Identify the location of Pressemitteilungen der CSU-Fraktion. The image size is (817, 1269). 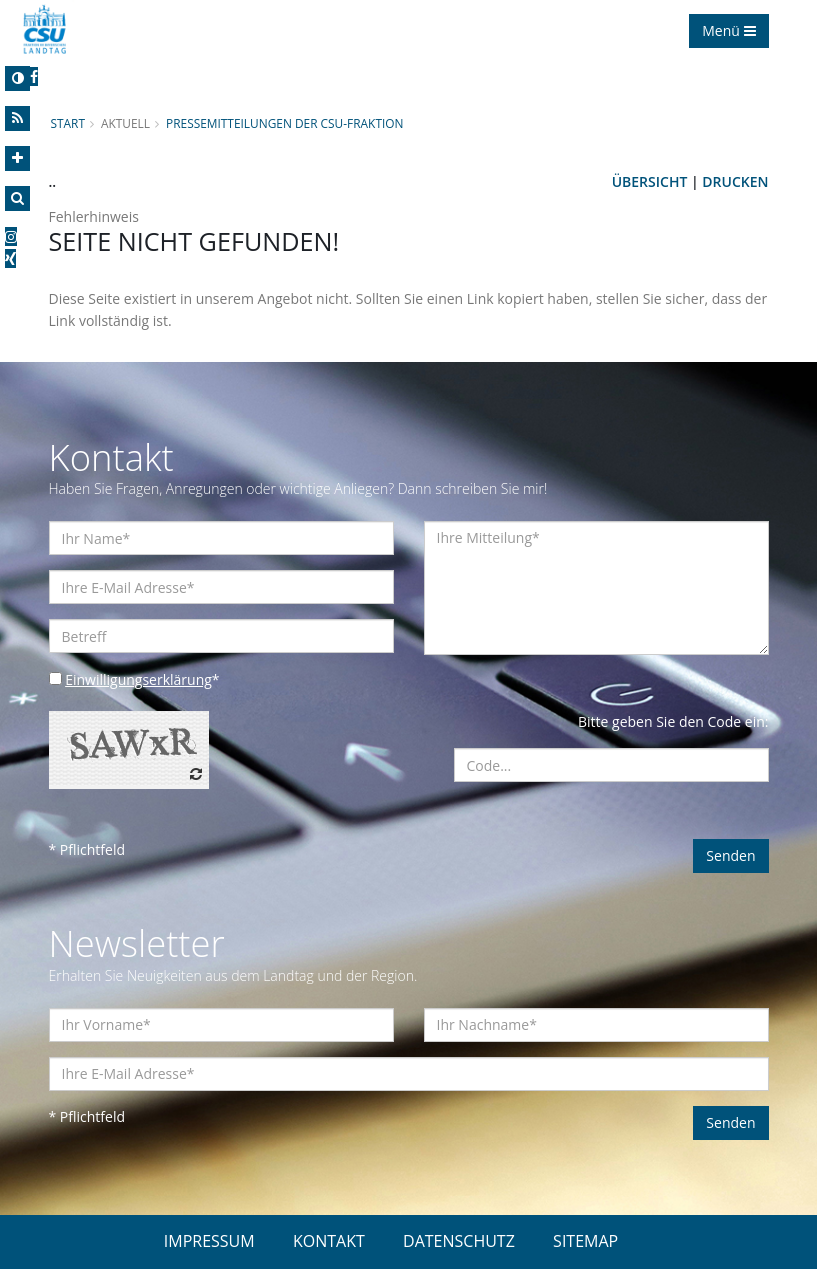
(284, 123).